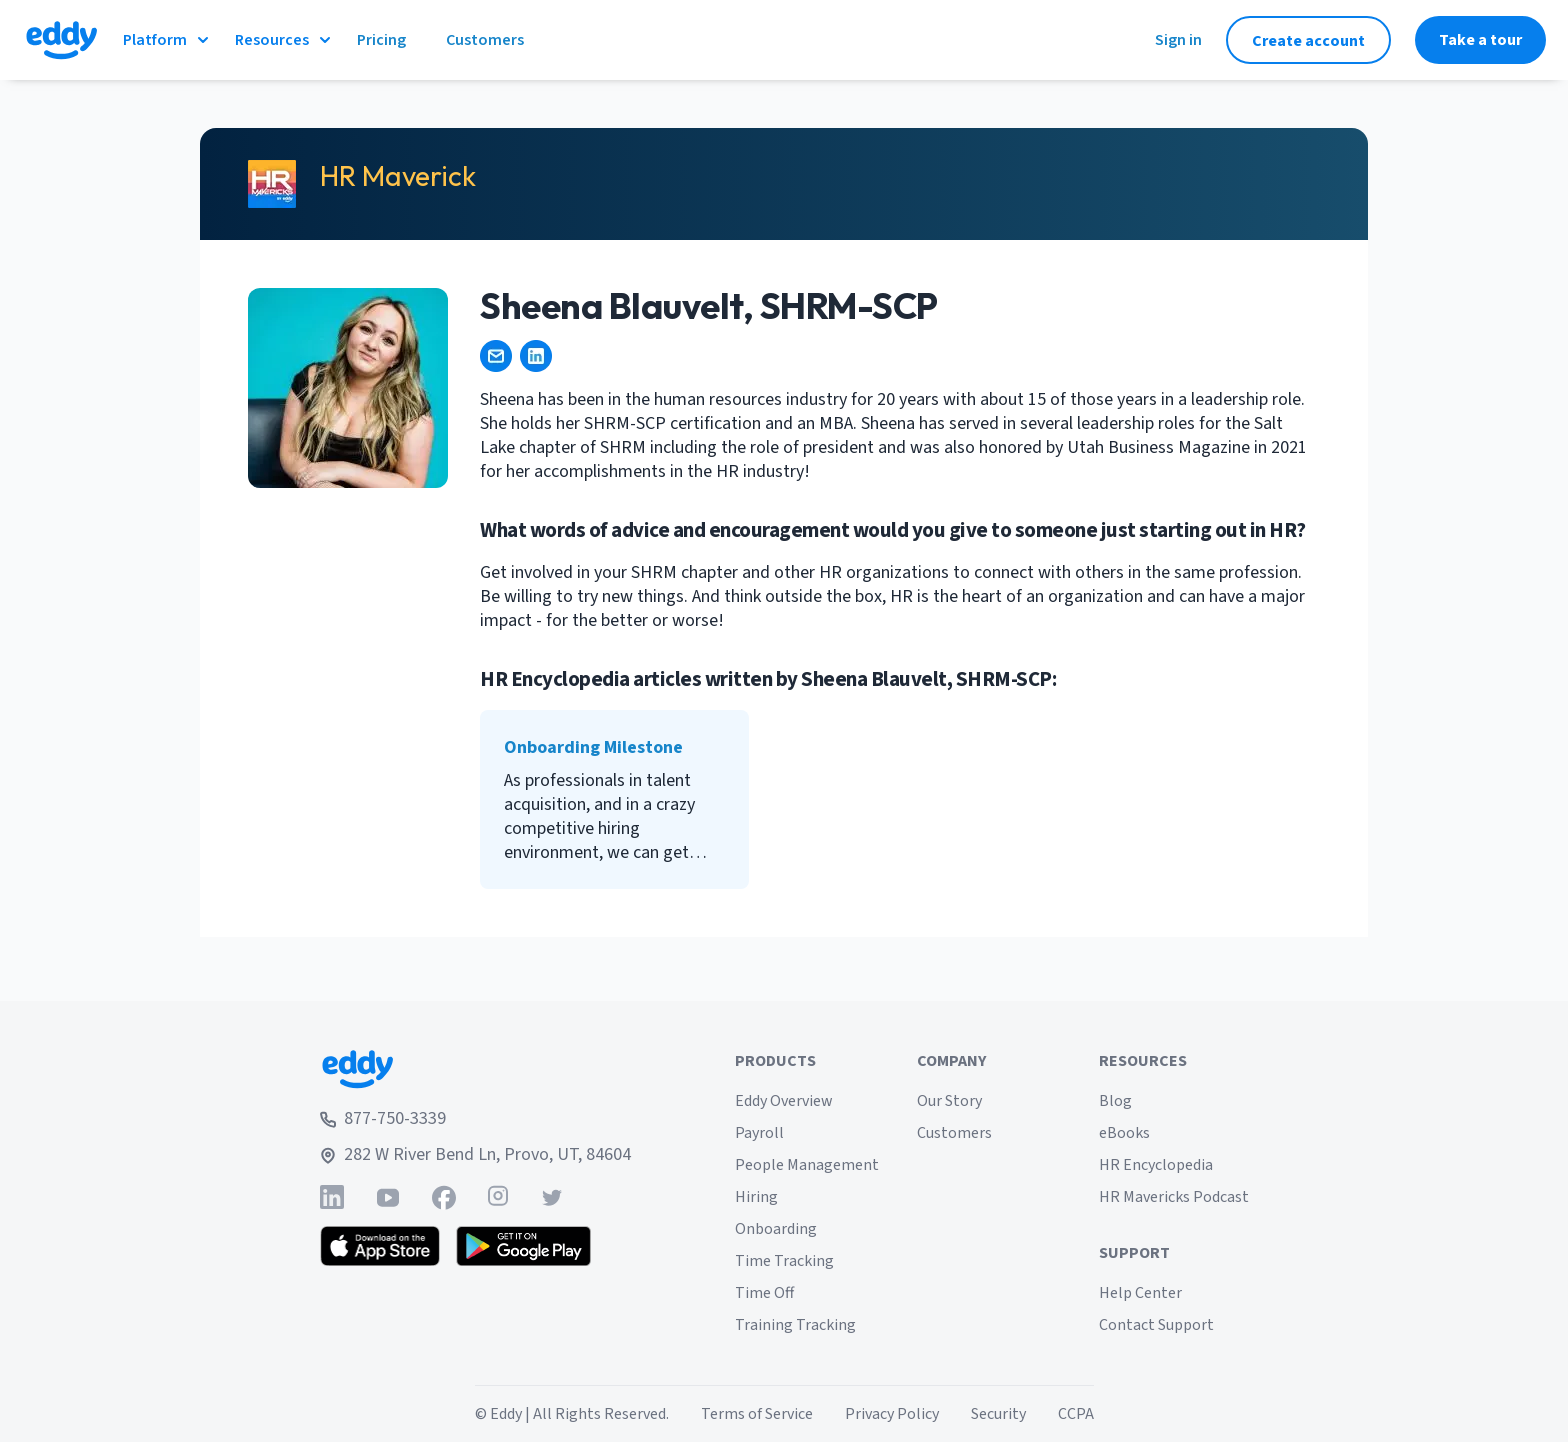 The image size is (1568, 1442). I want to click on People Management, so click(807, 1165).